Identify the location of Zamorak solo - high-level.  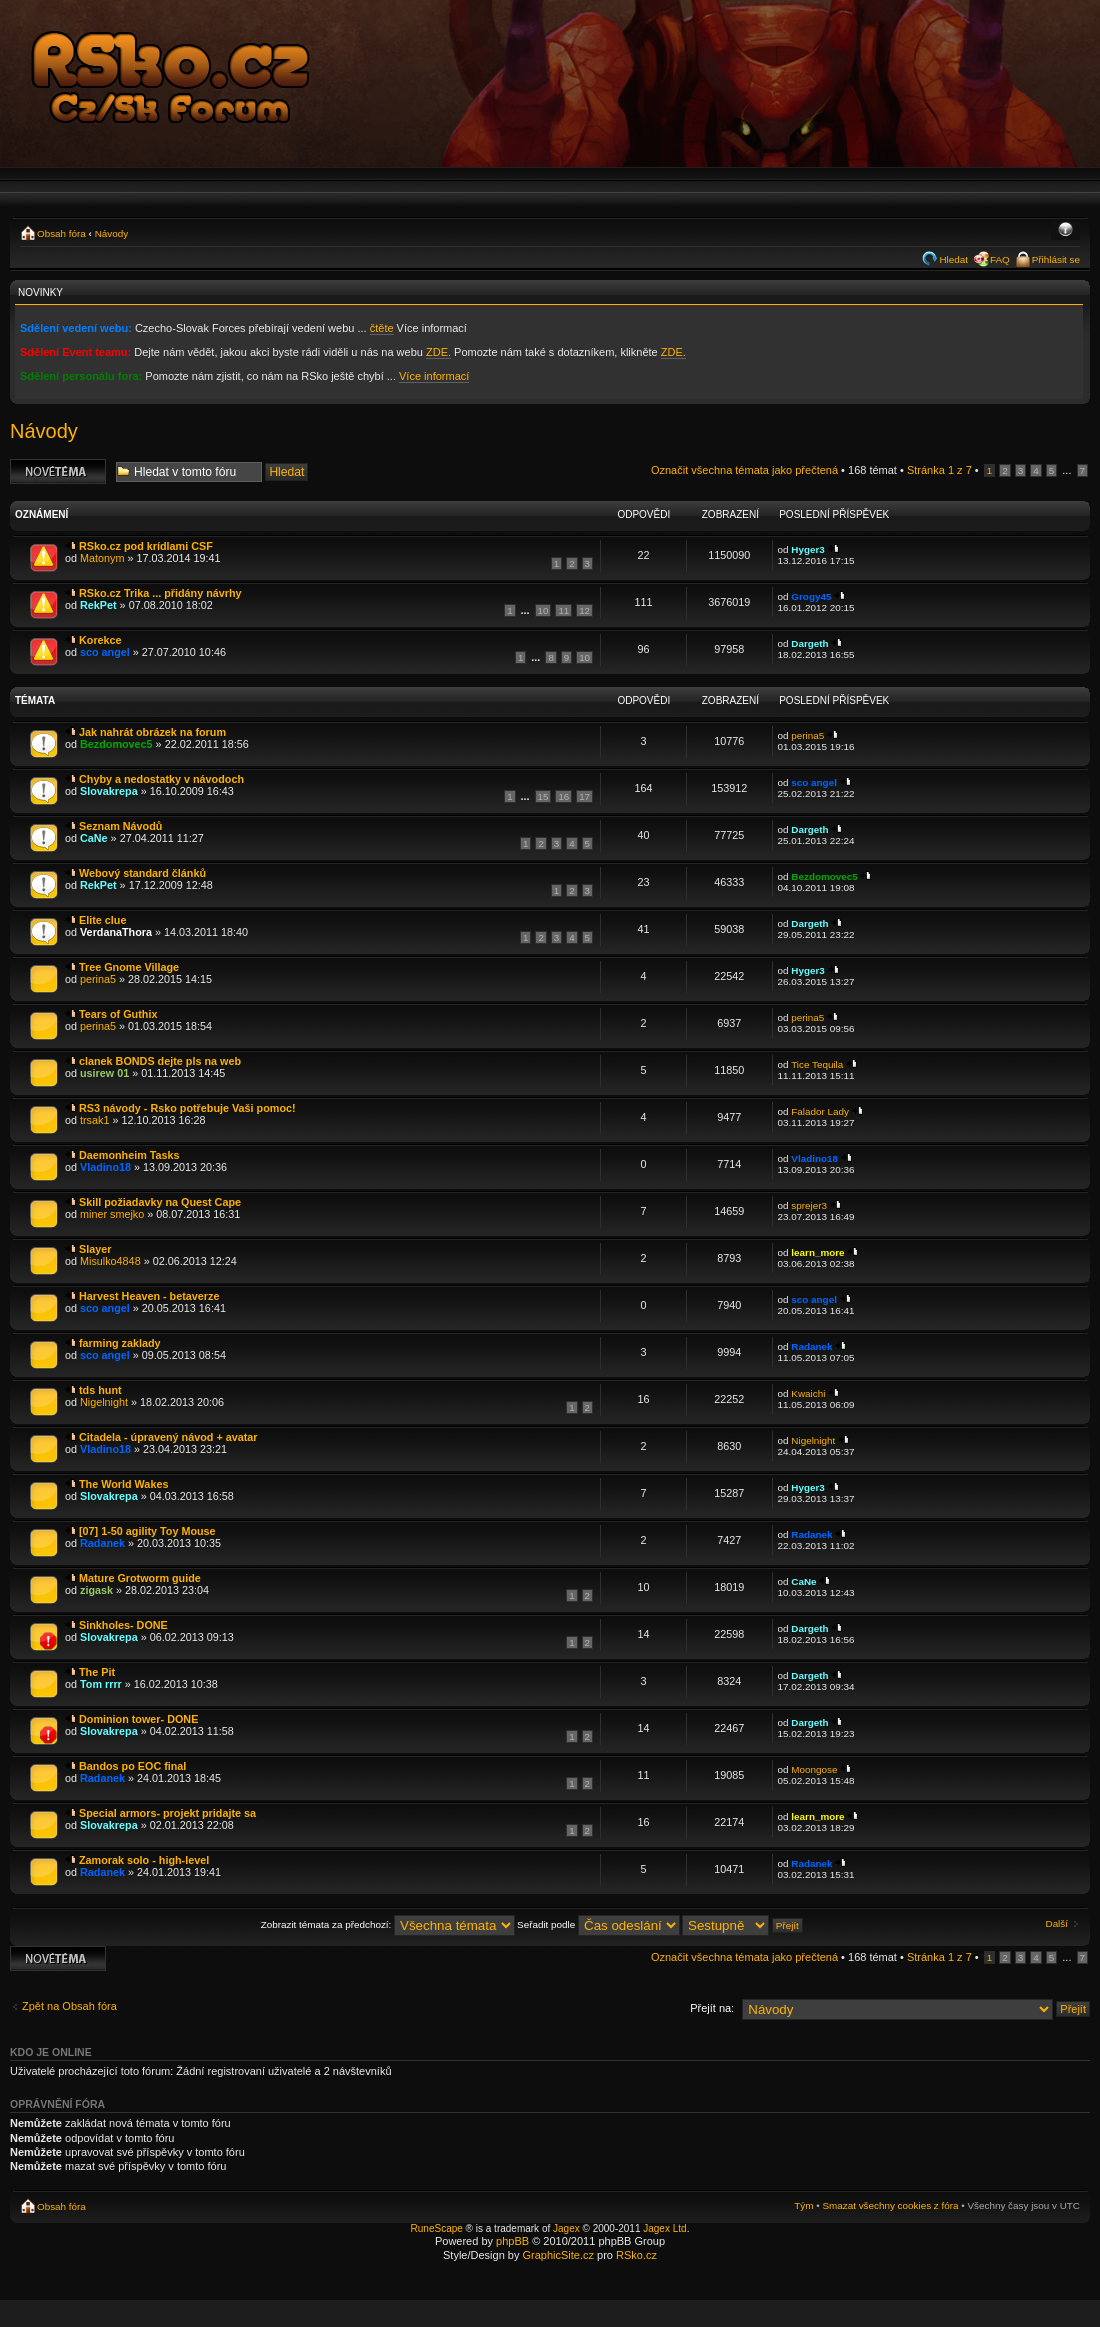
(144, 1860).